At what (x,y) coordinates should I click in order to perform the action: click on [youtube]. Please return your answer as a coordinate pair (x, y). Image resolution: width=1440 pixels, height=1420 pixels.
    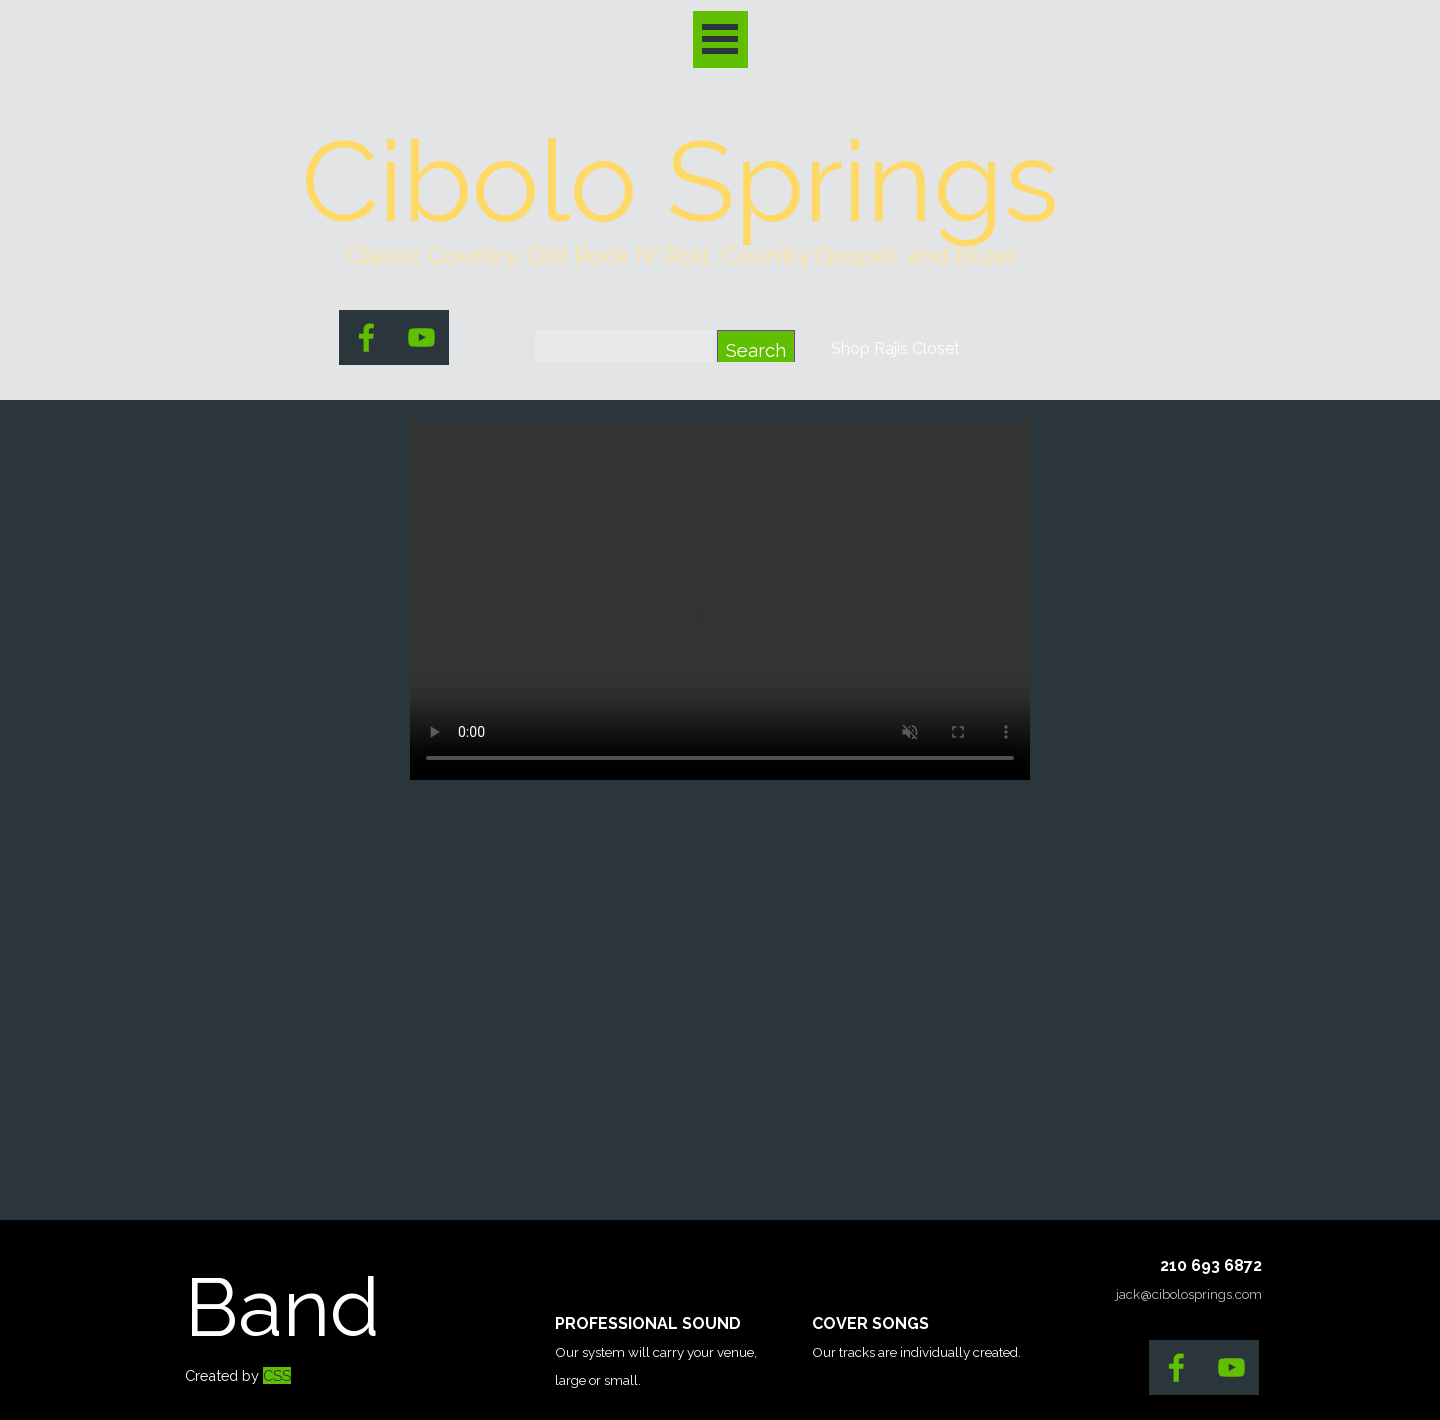
    Looking at the image, I should click on (421, 337).